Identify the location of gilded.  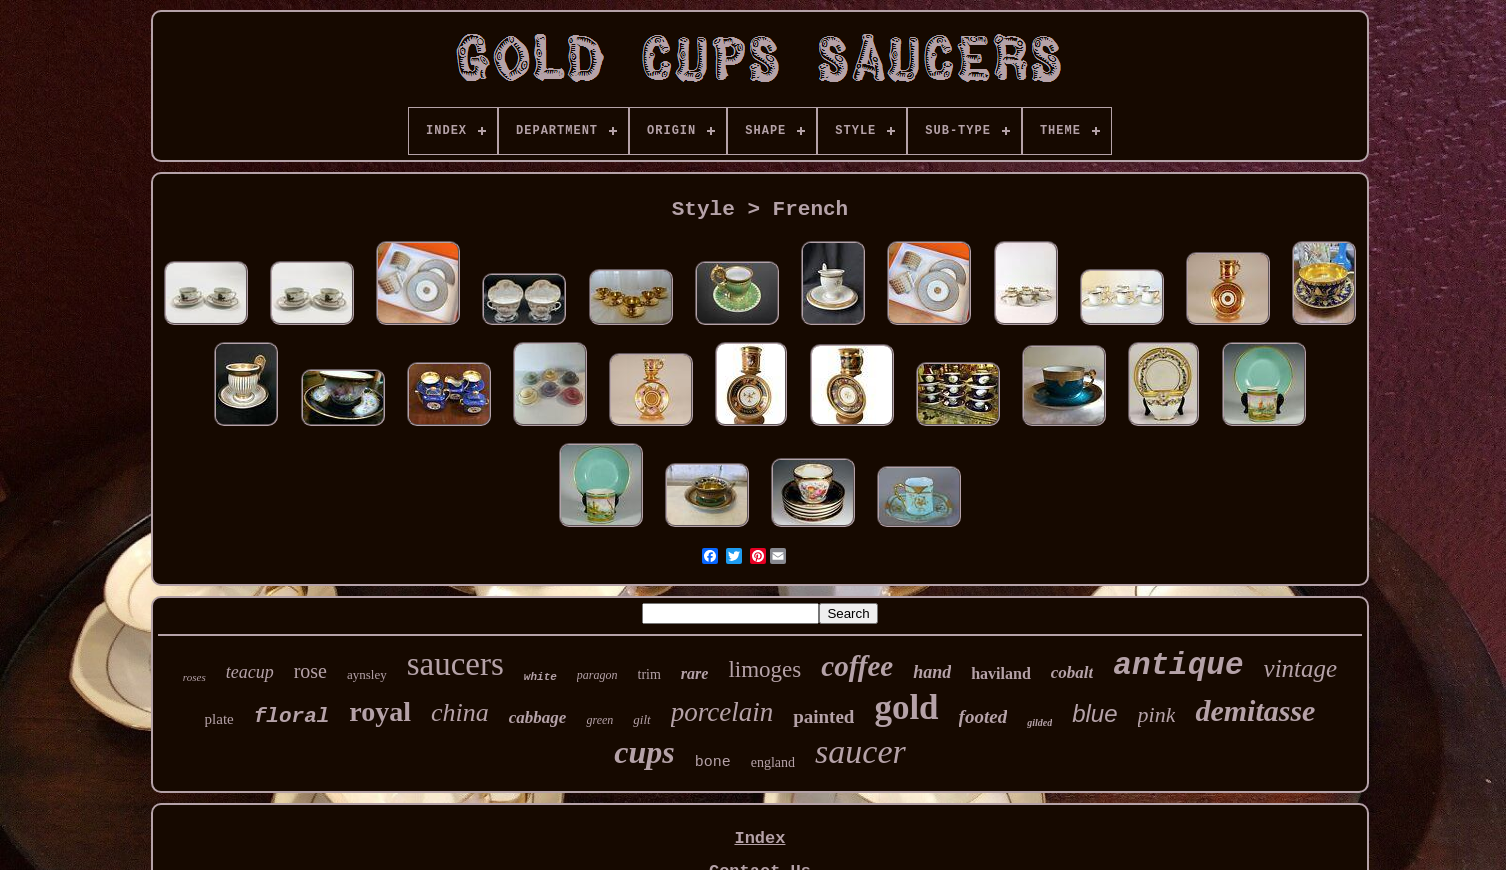
(1039, 722).